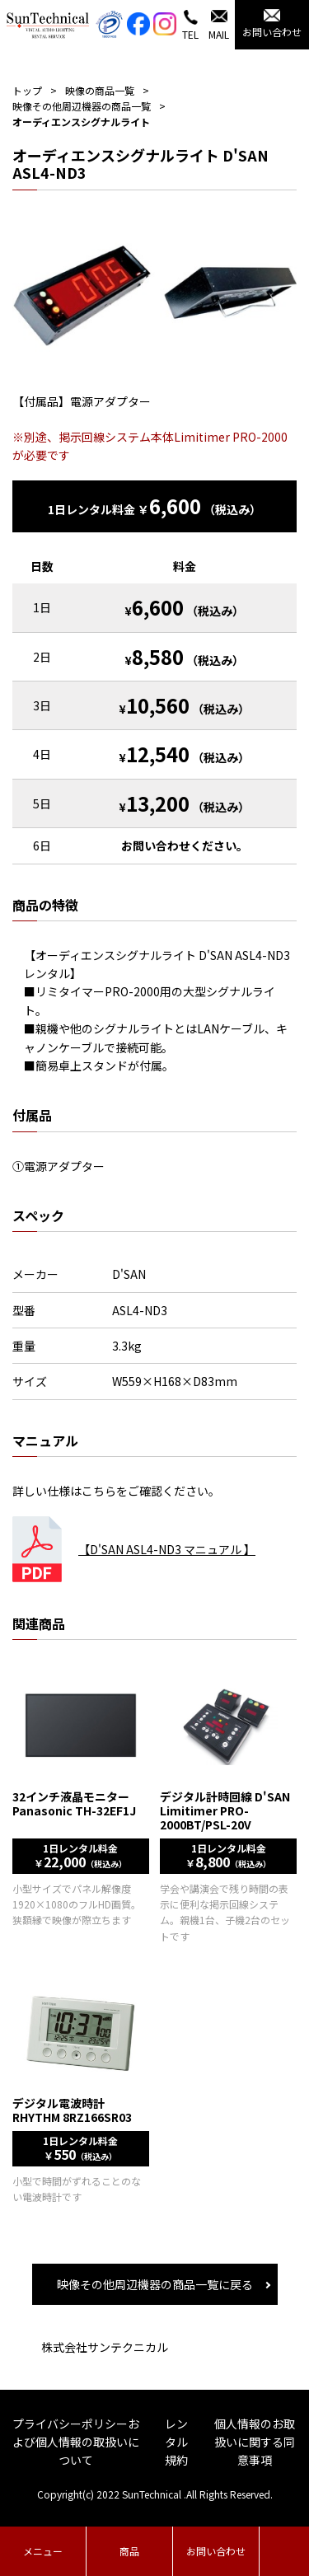 Image resolution: width=309 pixels, height=2576 pixels. What do you see at coordinates (104, 2347) in the screenshot?
I see `株式会社サンテクニカル` at bounding box center [104, 2347].